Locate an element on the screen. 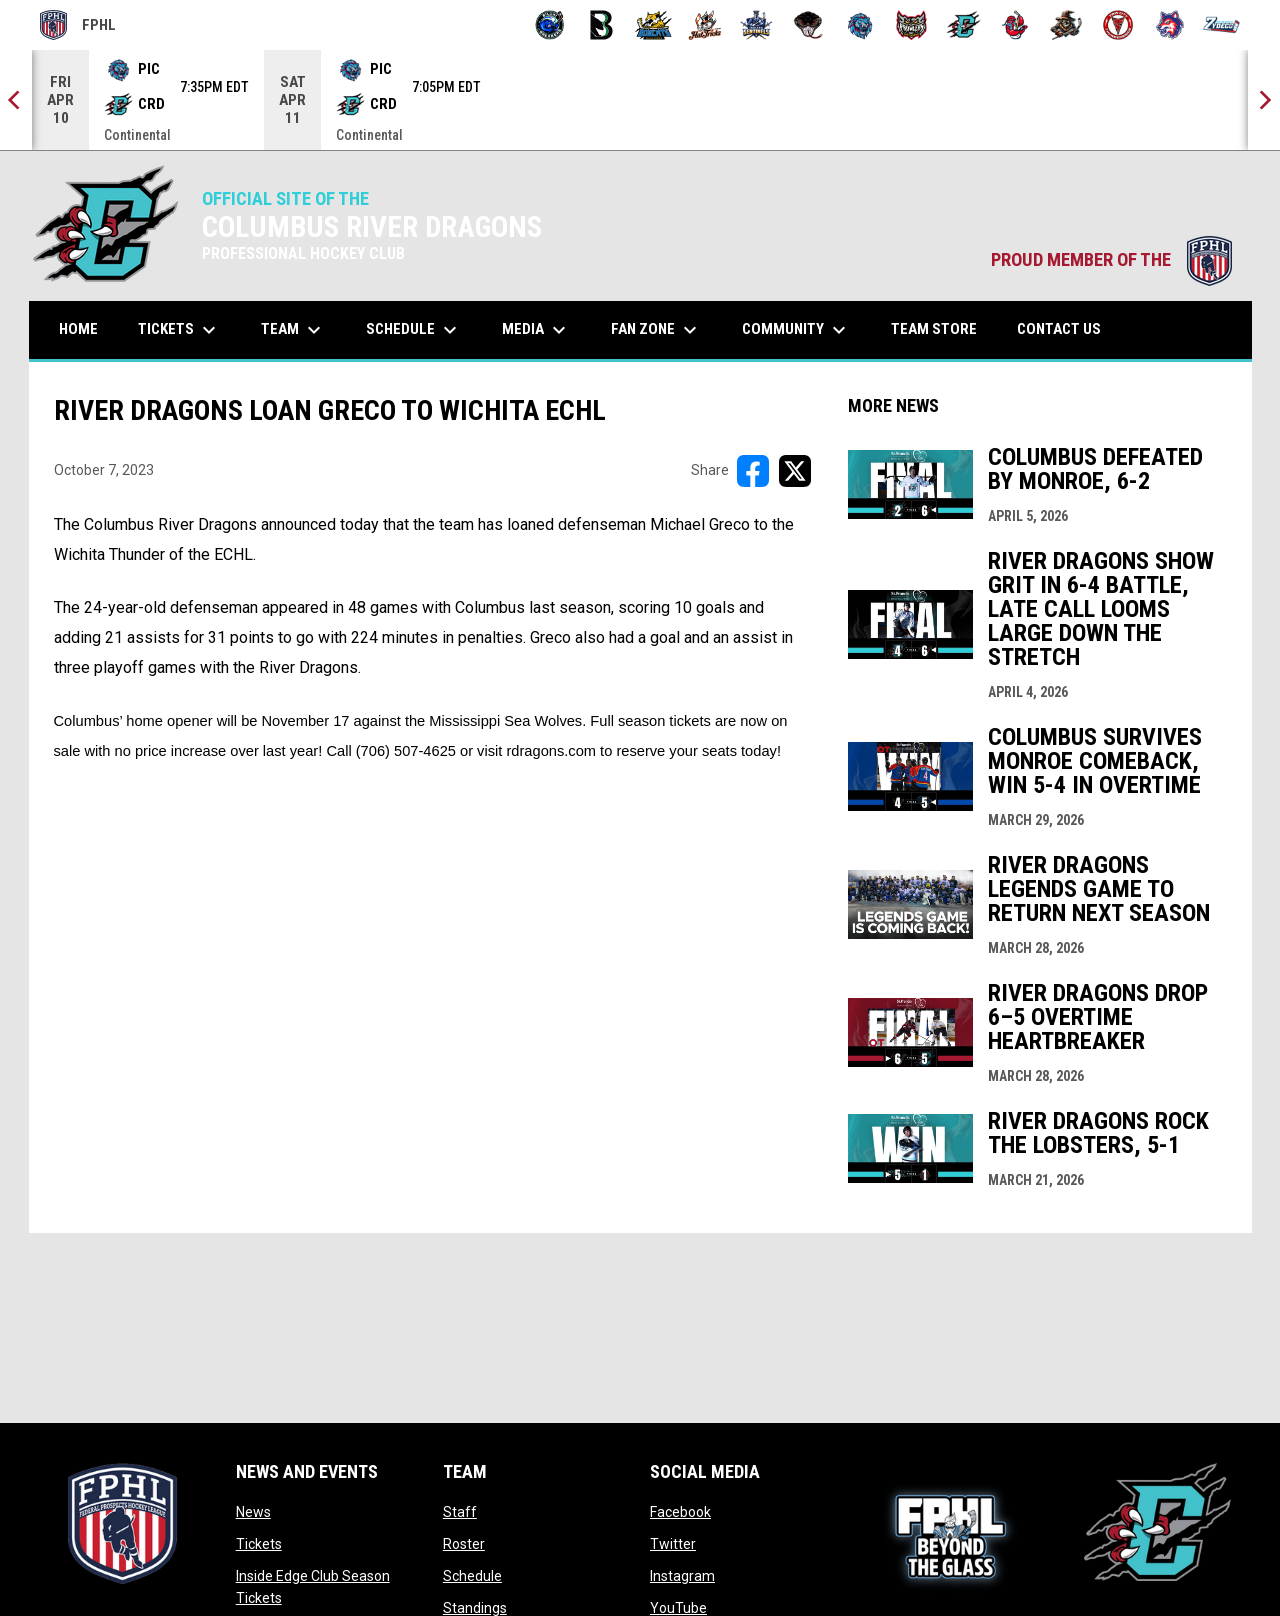  [Share on X] is located at coordinates (795, 471).